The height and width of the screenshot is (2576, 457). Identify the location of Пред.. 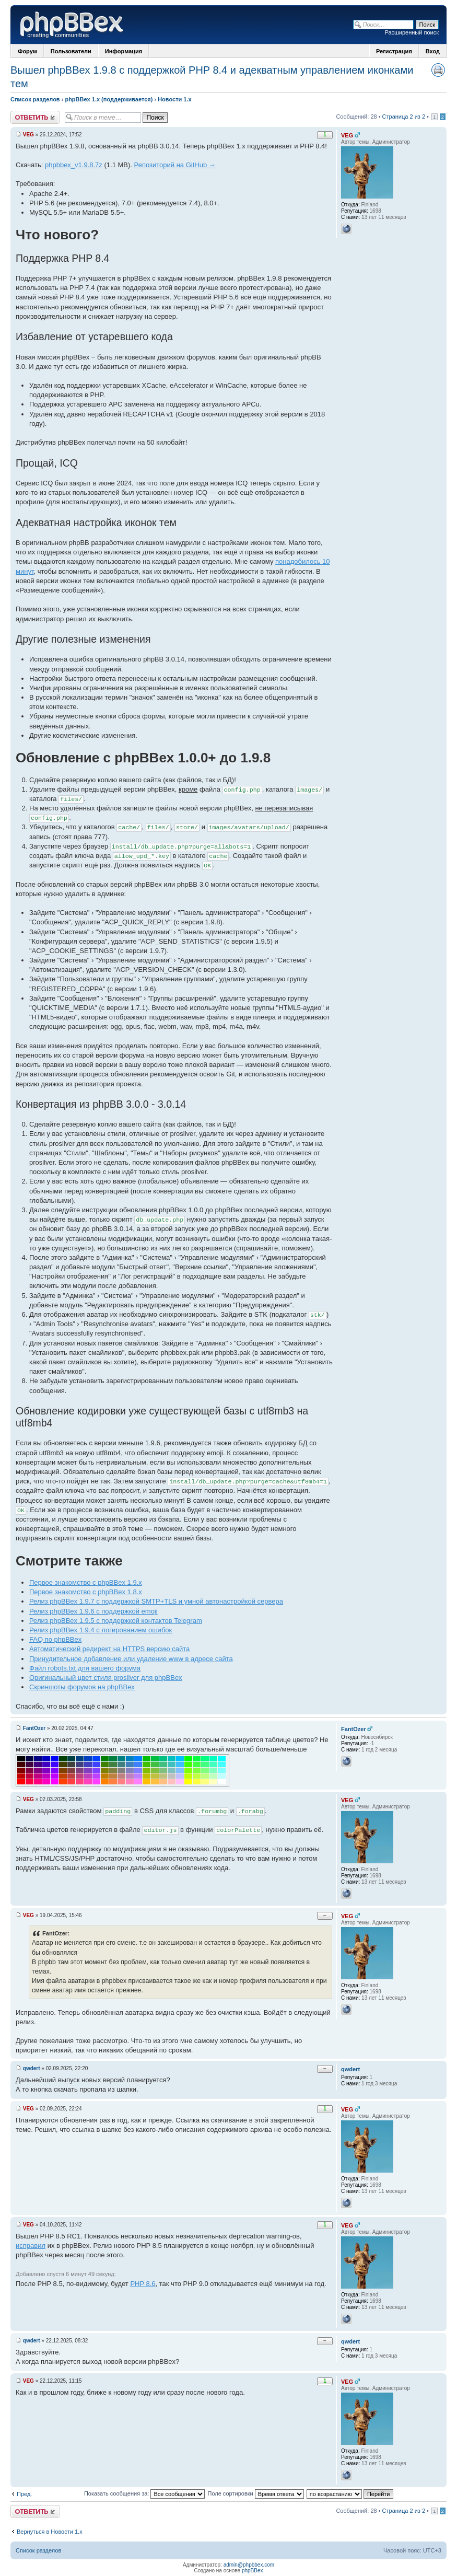
(24, 2494).